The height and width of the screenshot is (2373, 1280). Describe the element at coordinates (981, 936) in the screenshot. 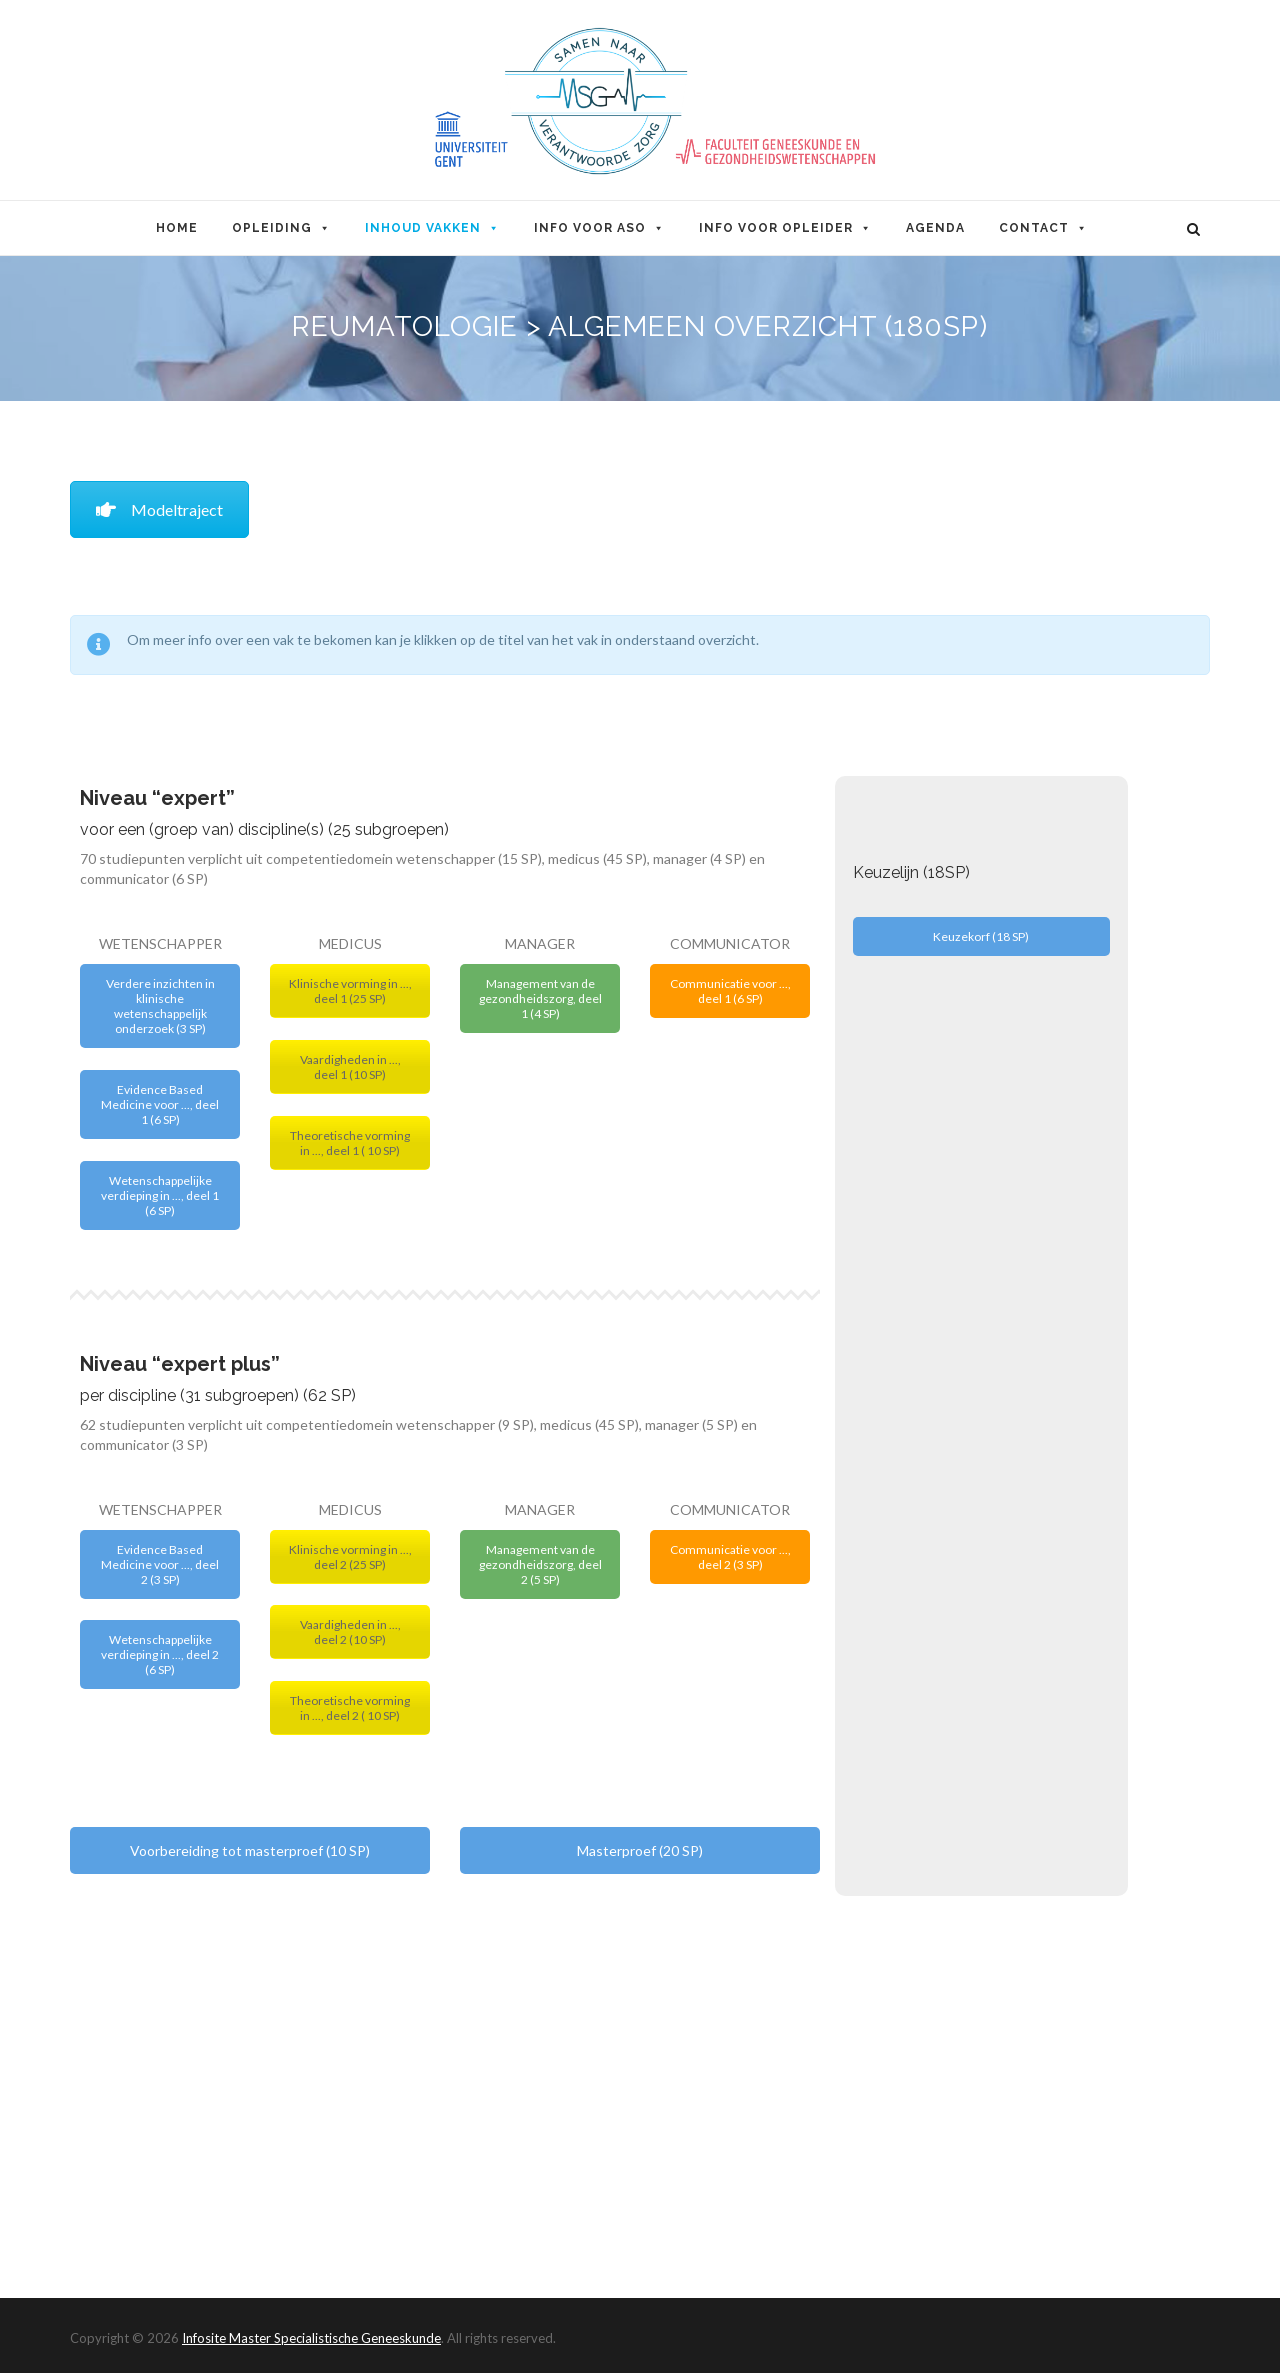

I see `Keuzekorf (18 SP)` at that location.